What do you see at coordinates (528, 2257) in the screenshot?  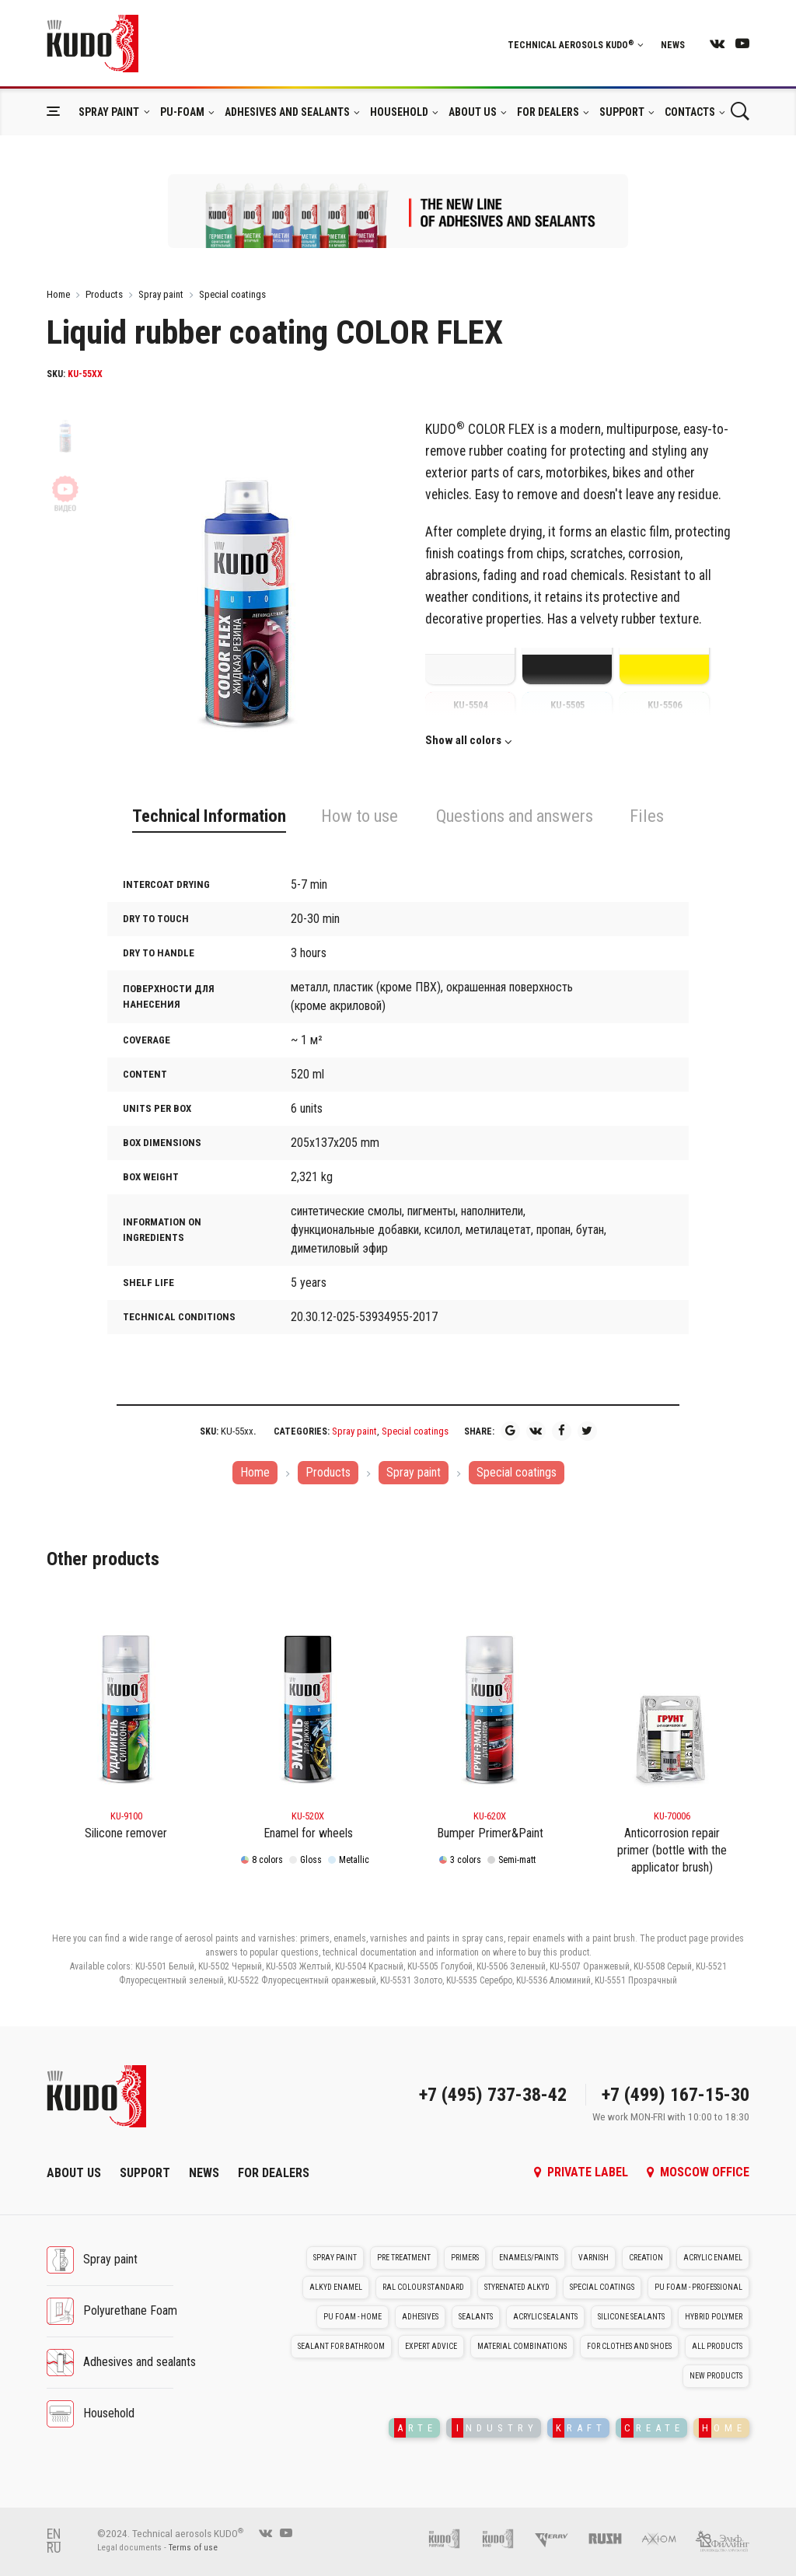 I see `Enamels/Paints` at bounding box center [528, 2257].